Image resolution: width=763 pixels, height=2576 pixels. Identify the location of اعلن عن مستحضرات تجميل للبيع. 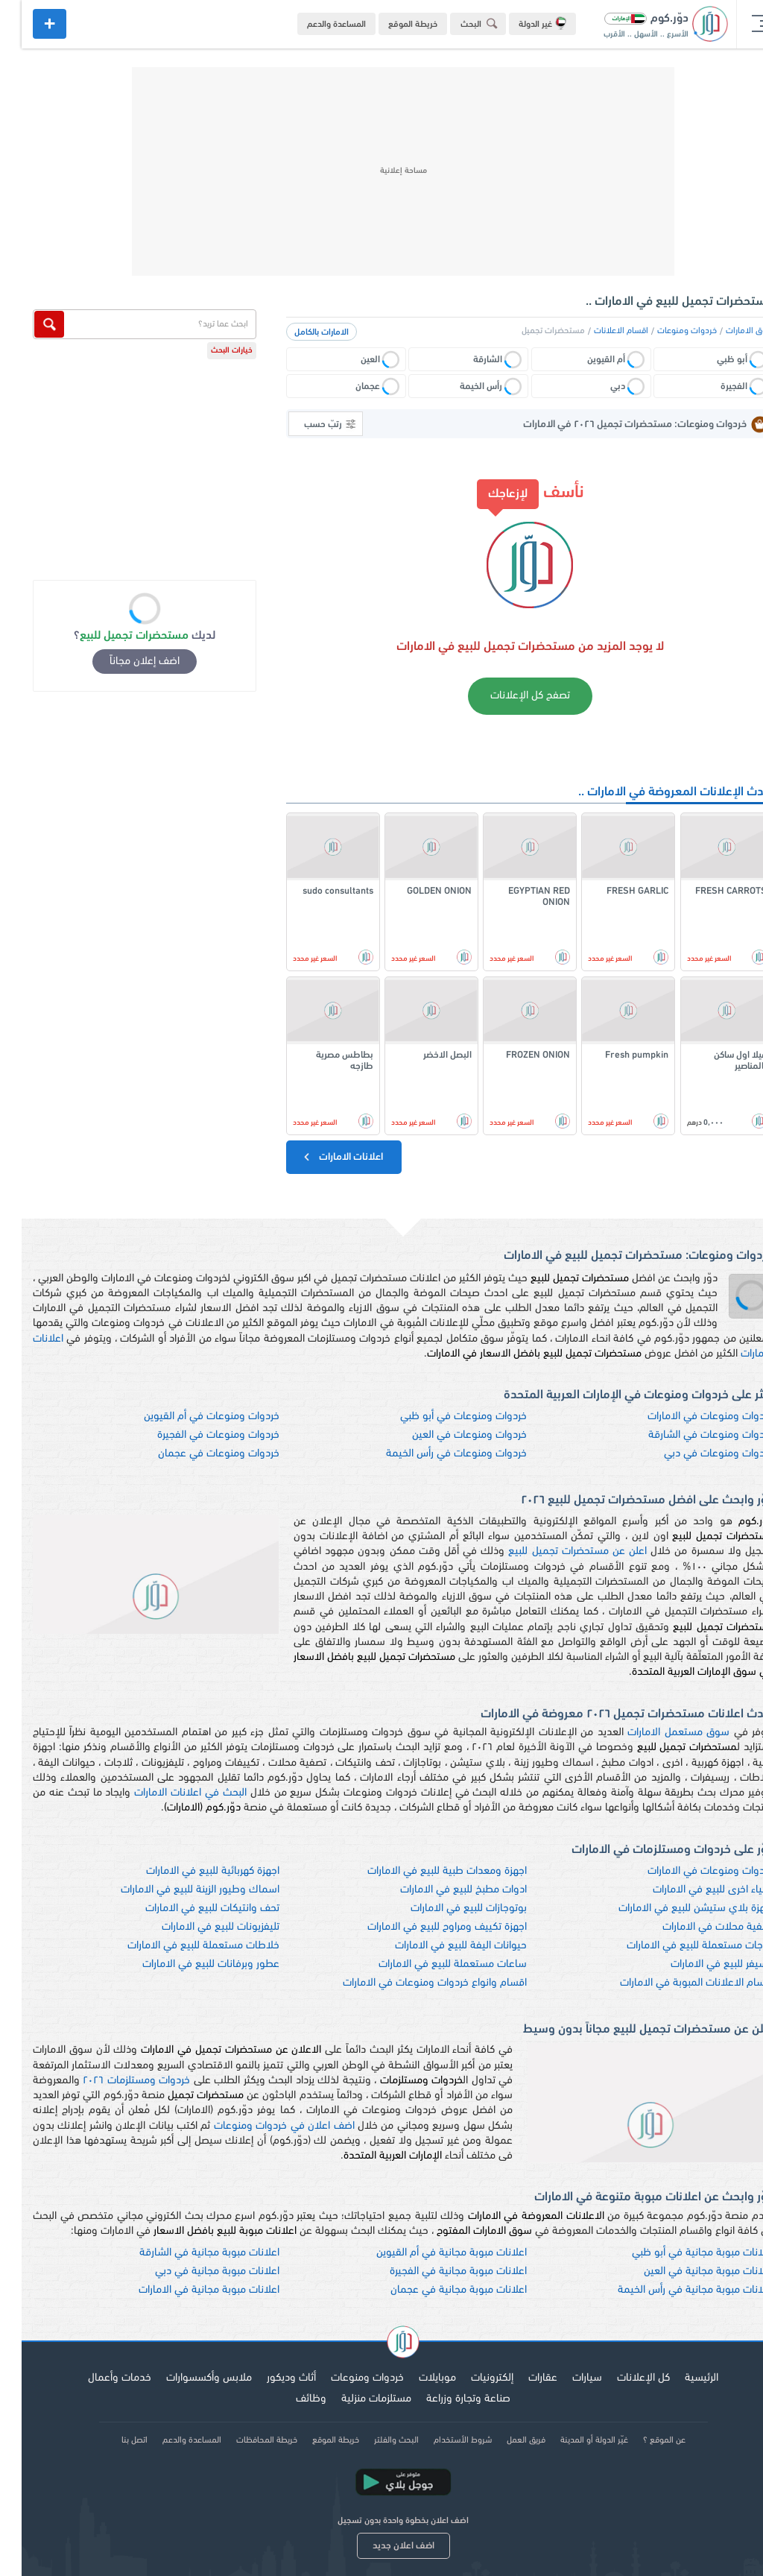
(556, 1551).